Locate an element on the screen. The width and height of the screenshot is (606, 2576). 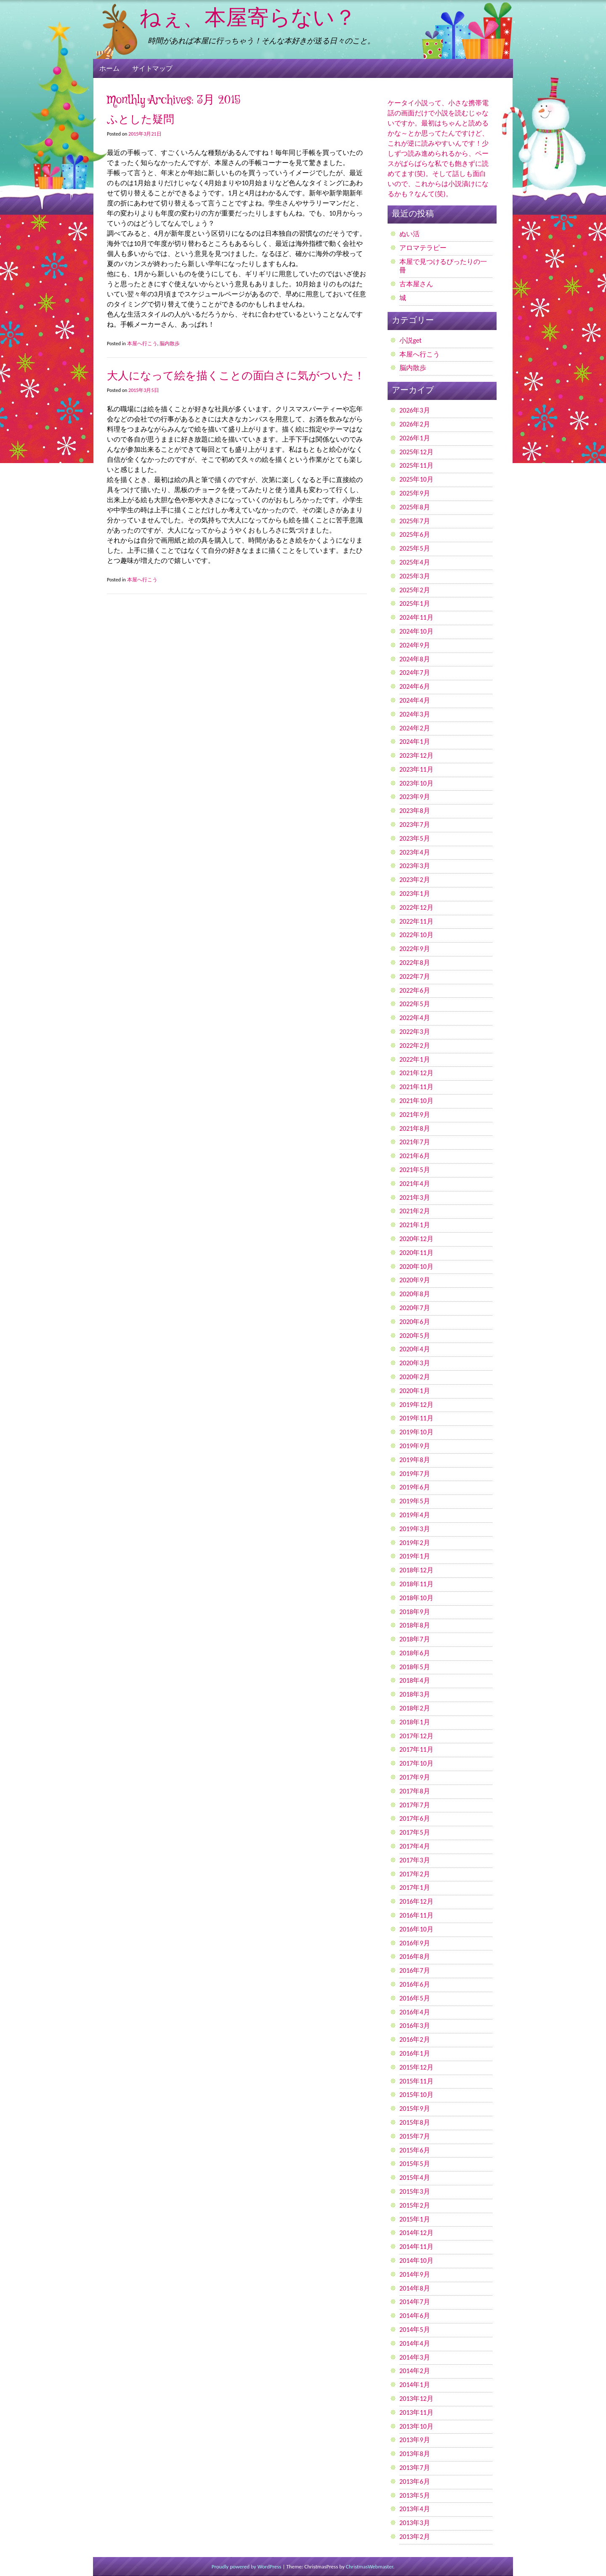
2014年2月 is located at coordinates (414, 2371).